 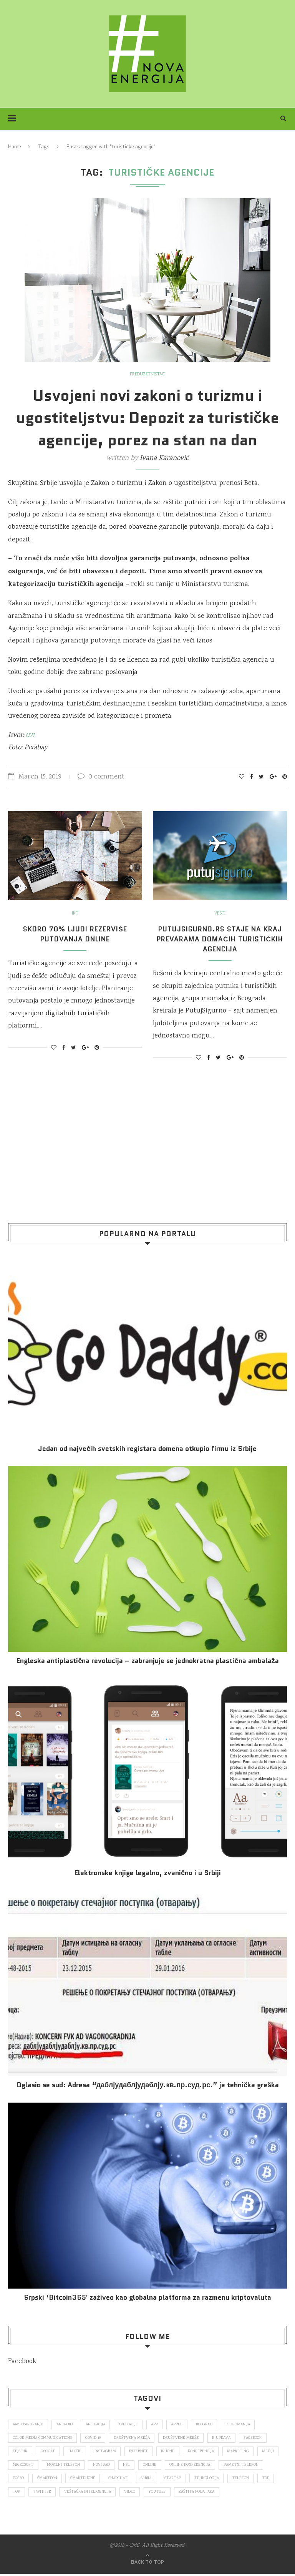 What do you see at coordinates (67, 2425) in the screenshot?
I see `Android [Android (123 items)]` at bounding box center [67, 2425].